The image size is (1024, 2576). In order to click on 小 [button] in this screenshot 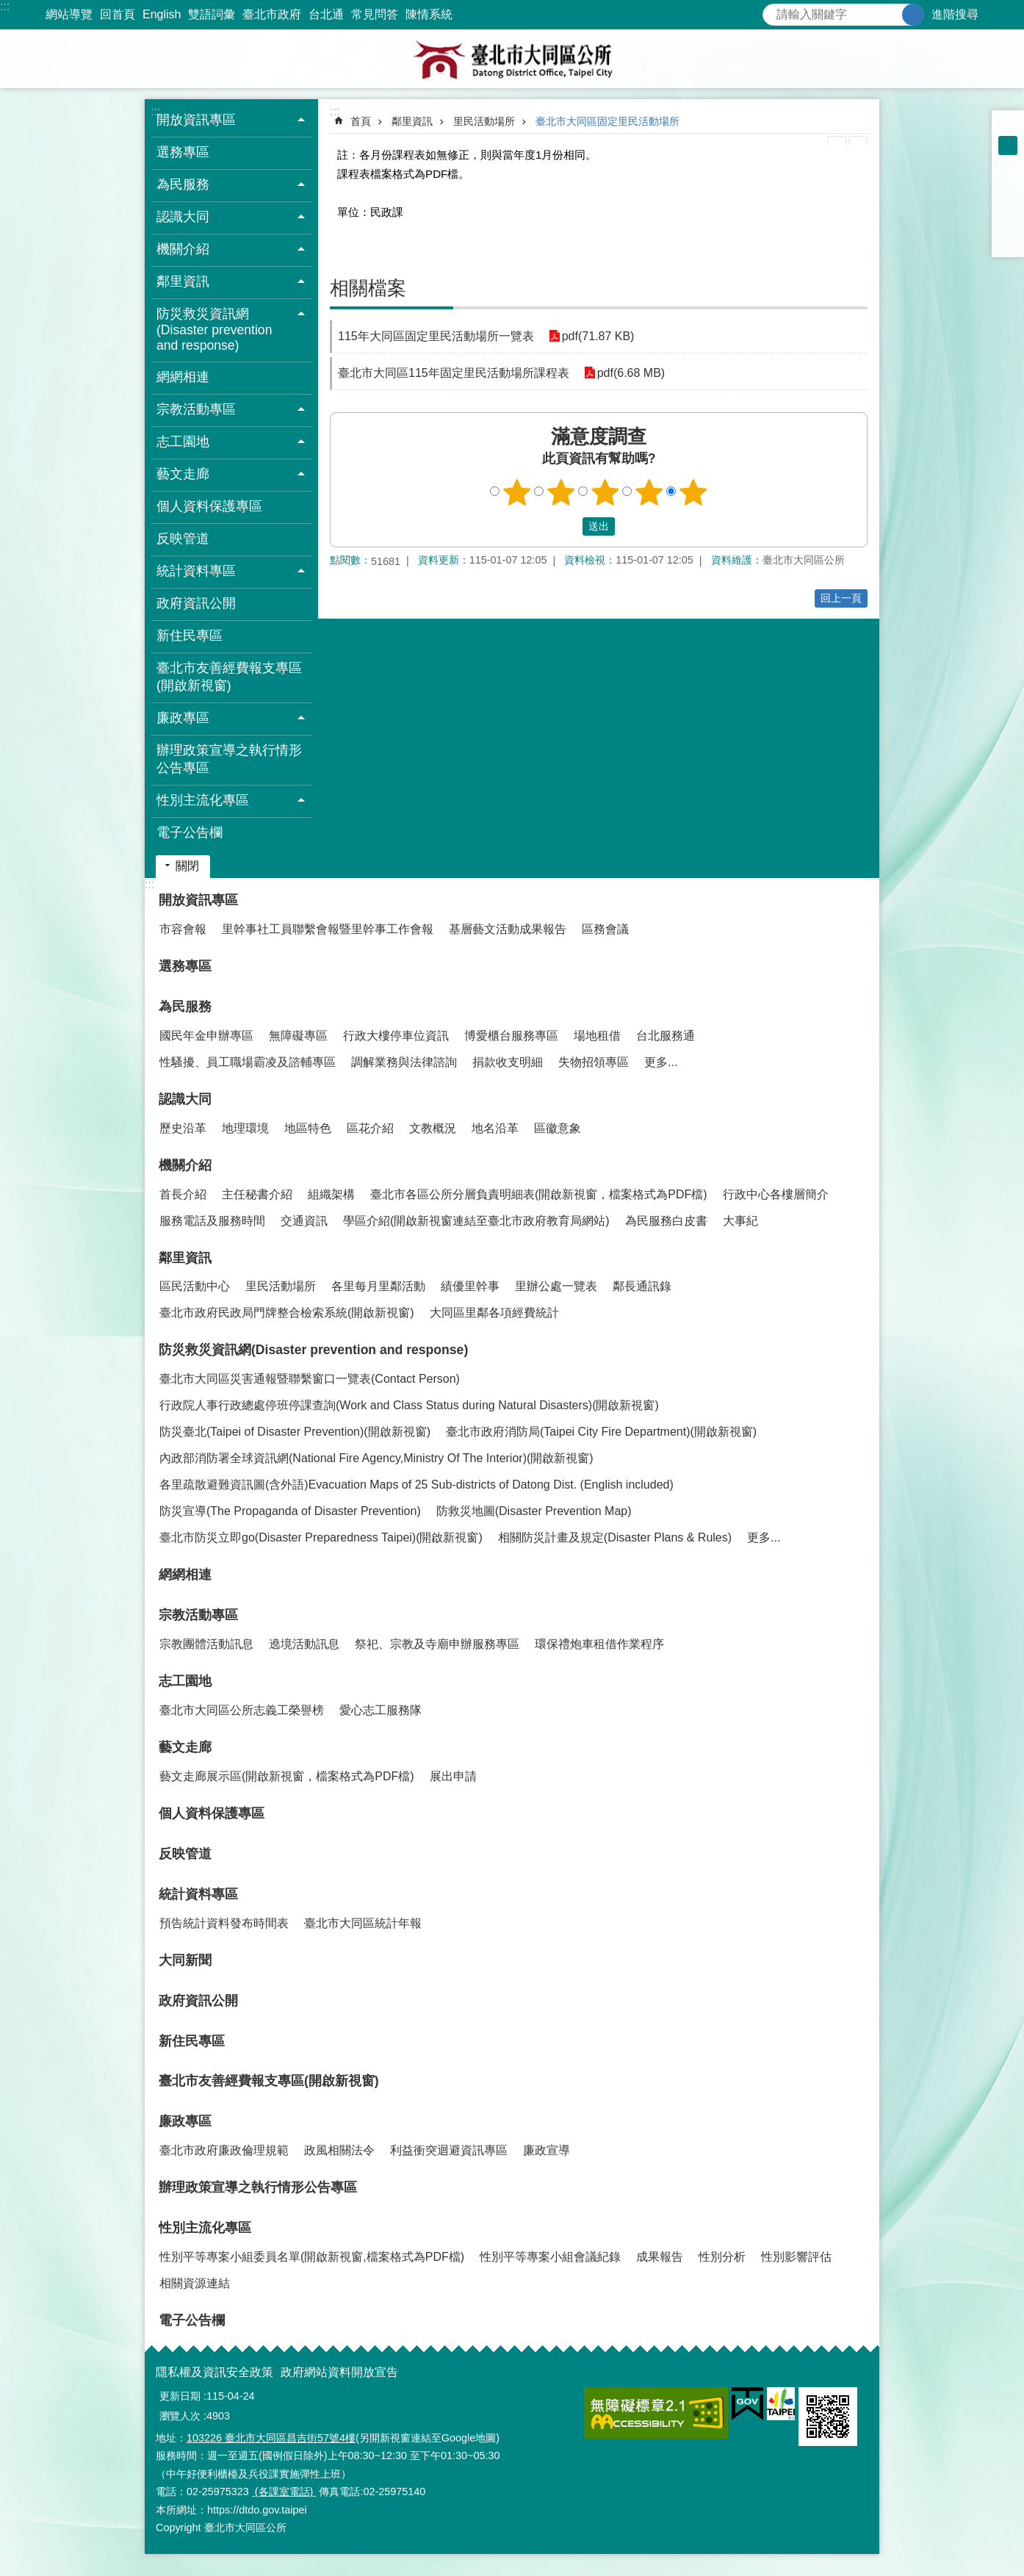, I will do `click(1007, 126)`.